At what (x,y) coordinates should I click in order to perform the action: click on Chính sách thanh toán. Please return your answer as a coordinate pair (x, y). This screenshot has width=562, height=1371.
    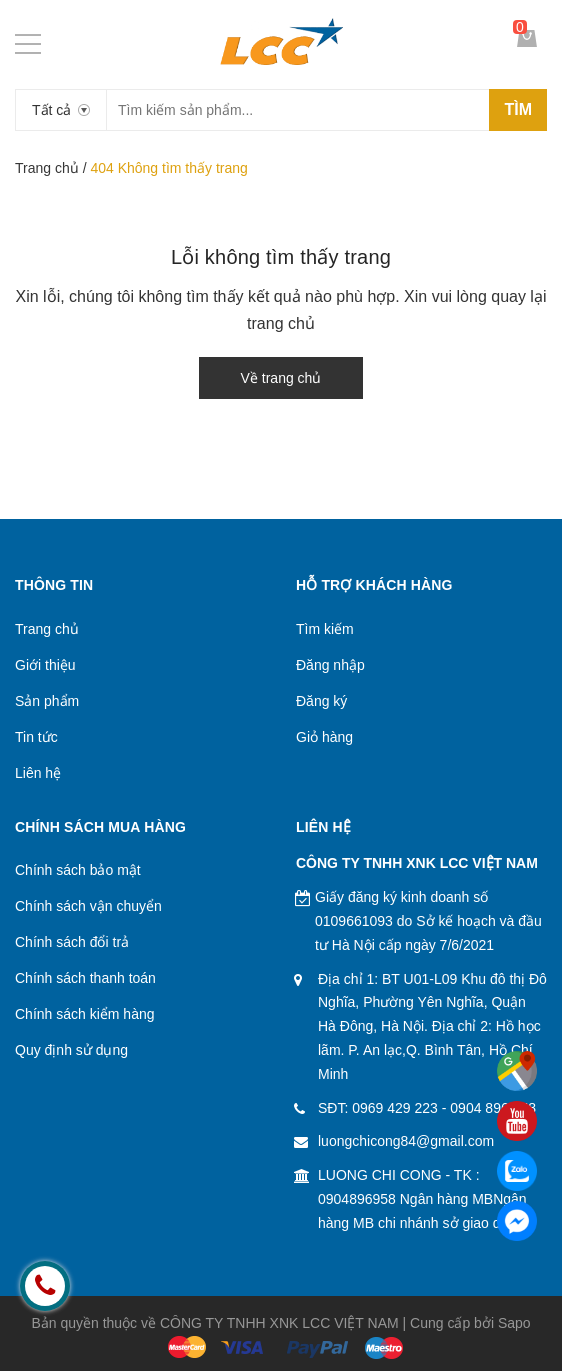
    Looking at the image, I should click on (85, 978).